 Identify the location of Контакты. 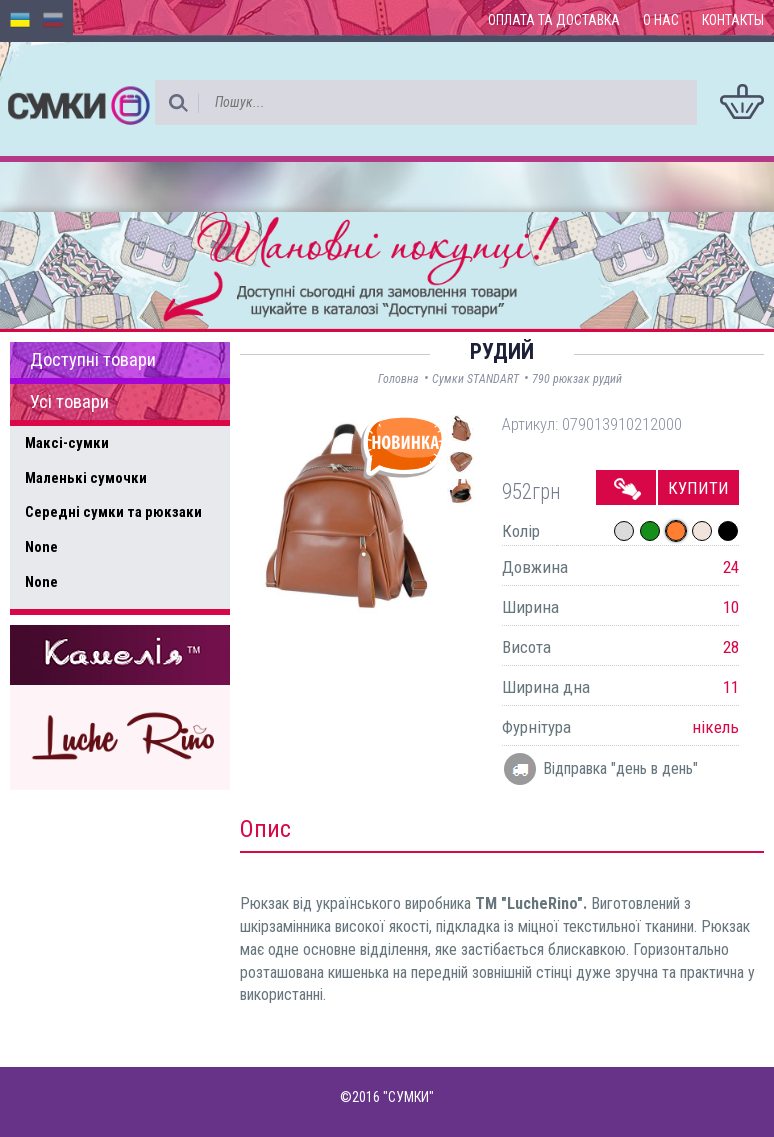
(733, 20).